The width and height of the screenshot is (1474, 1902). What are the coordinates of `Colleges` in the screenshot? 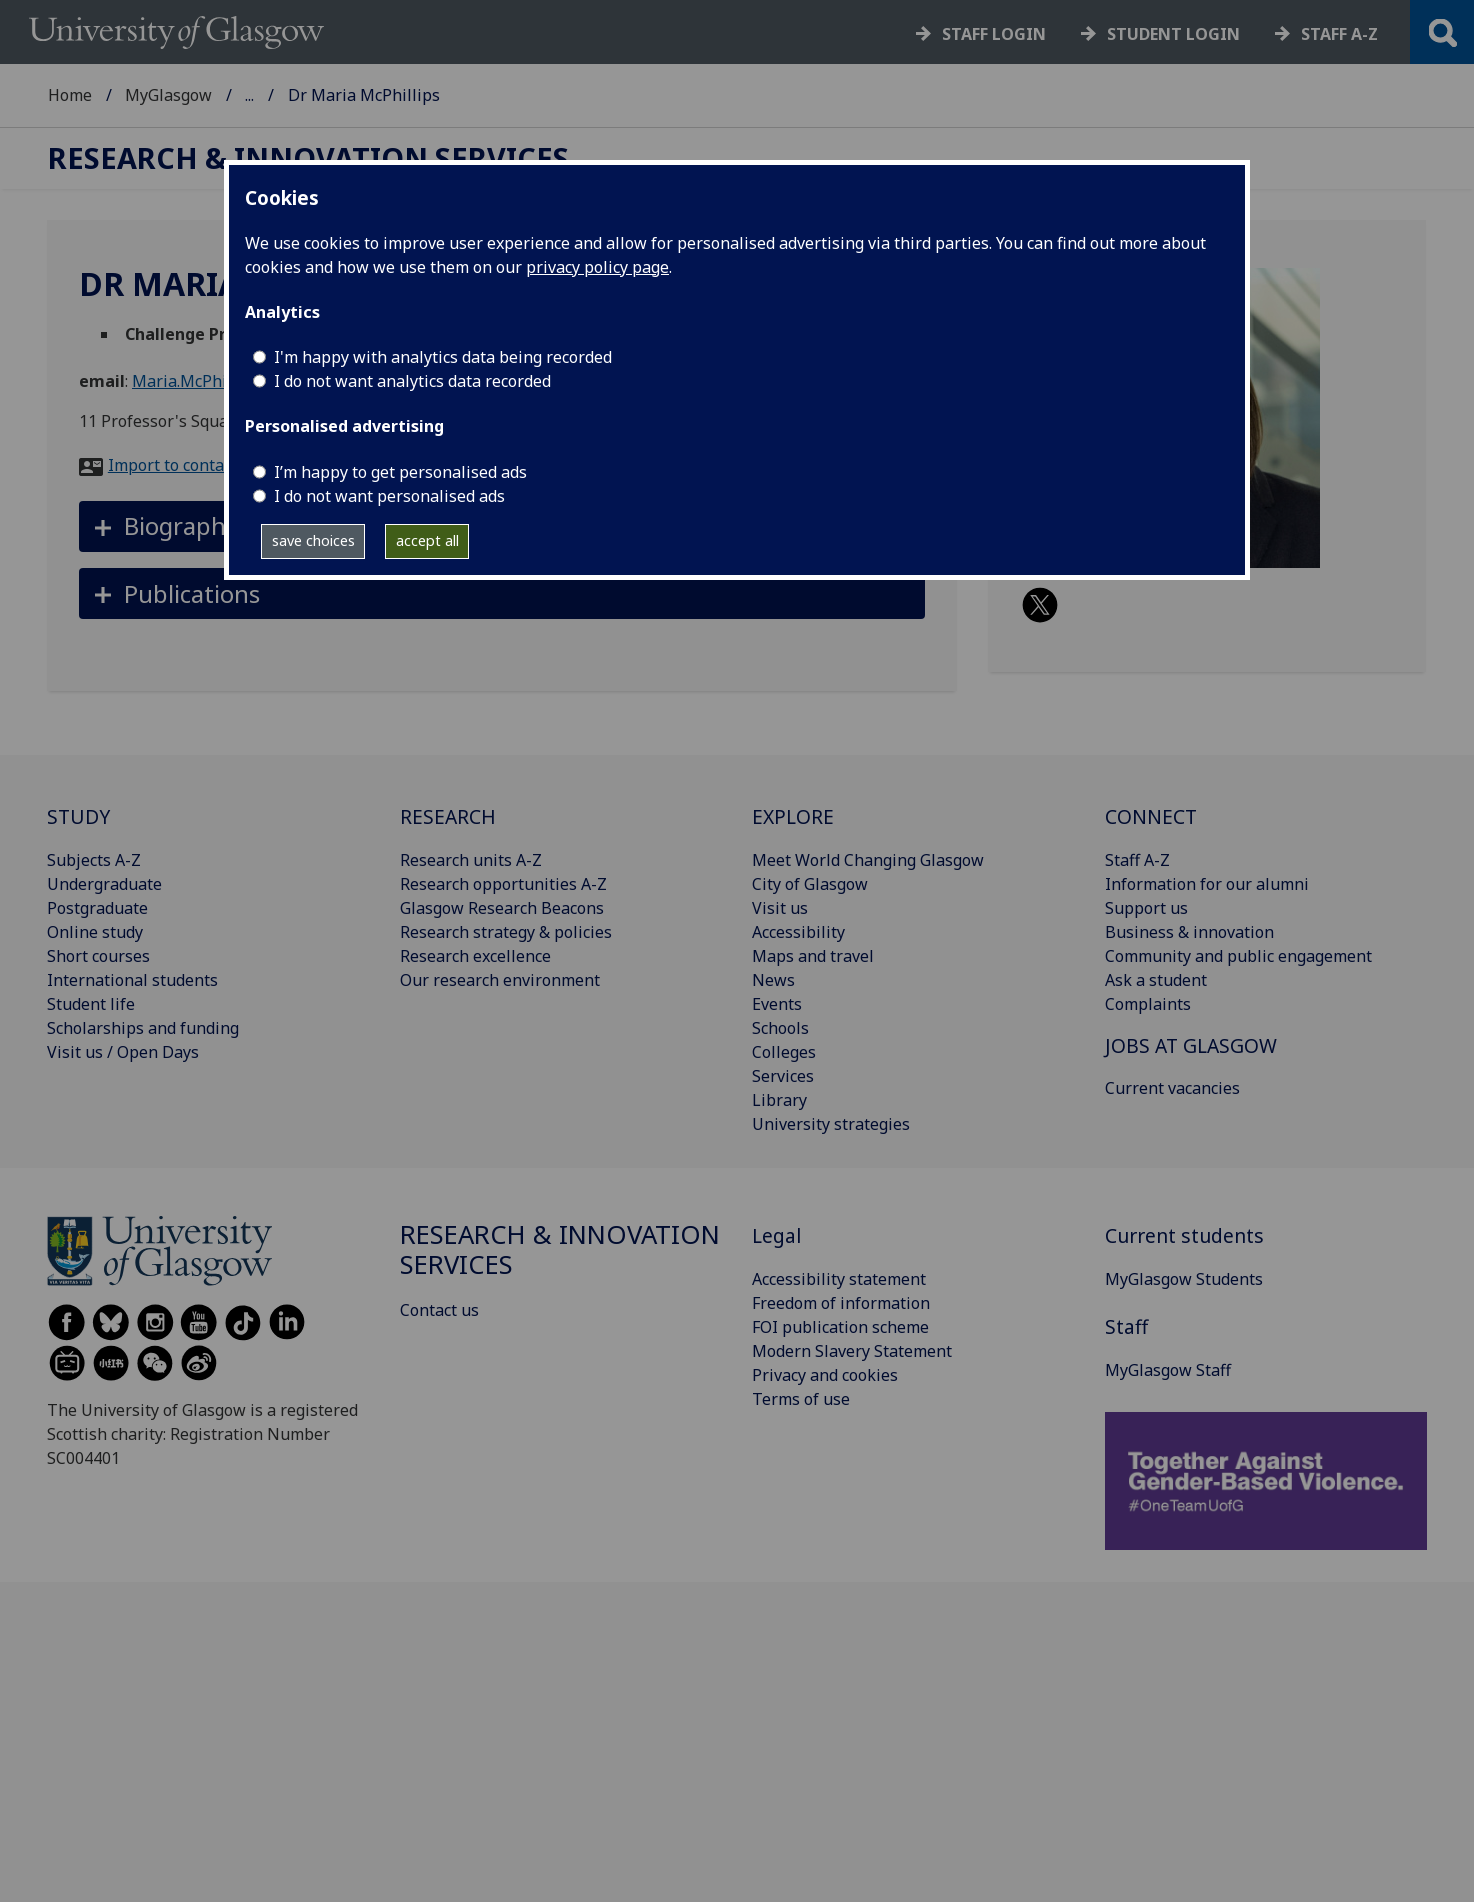 It's located at (784, 1052).